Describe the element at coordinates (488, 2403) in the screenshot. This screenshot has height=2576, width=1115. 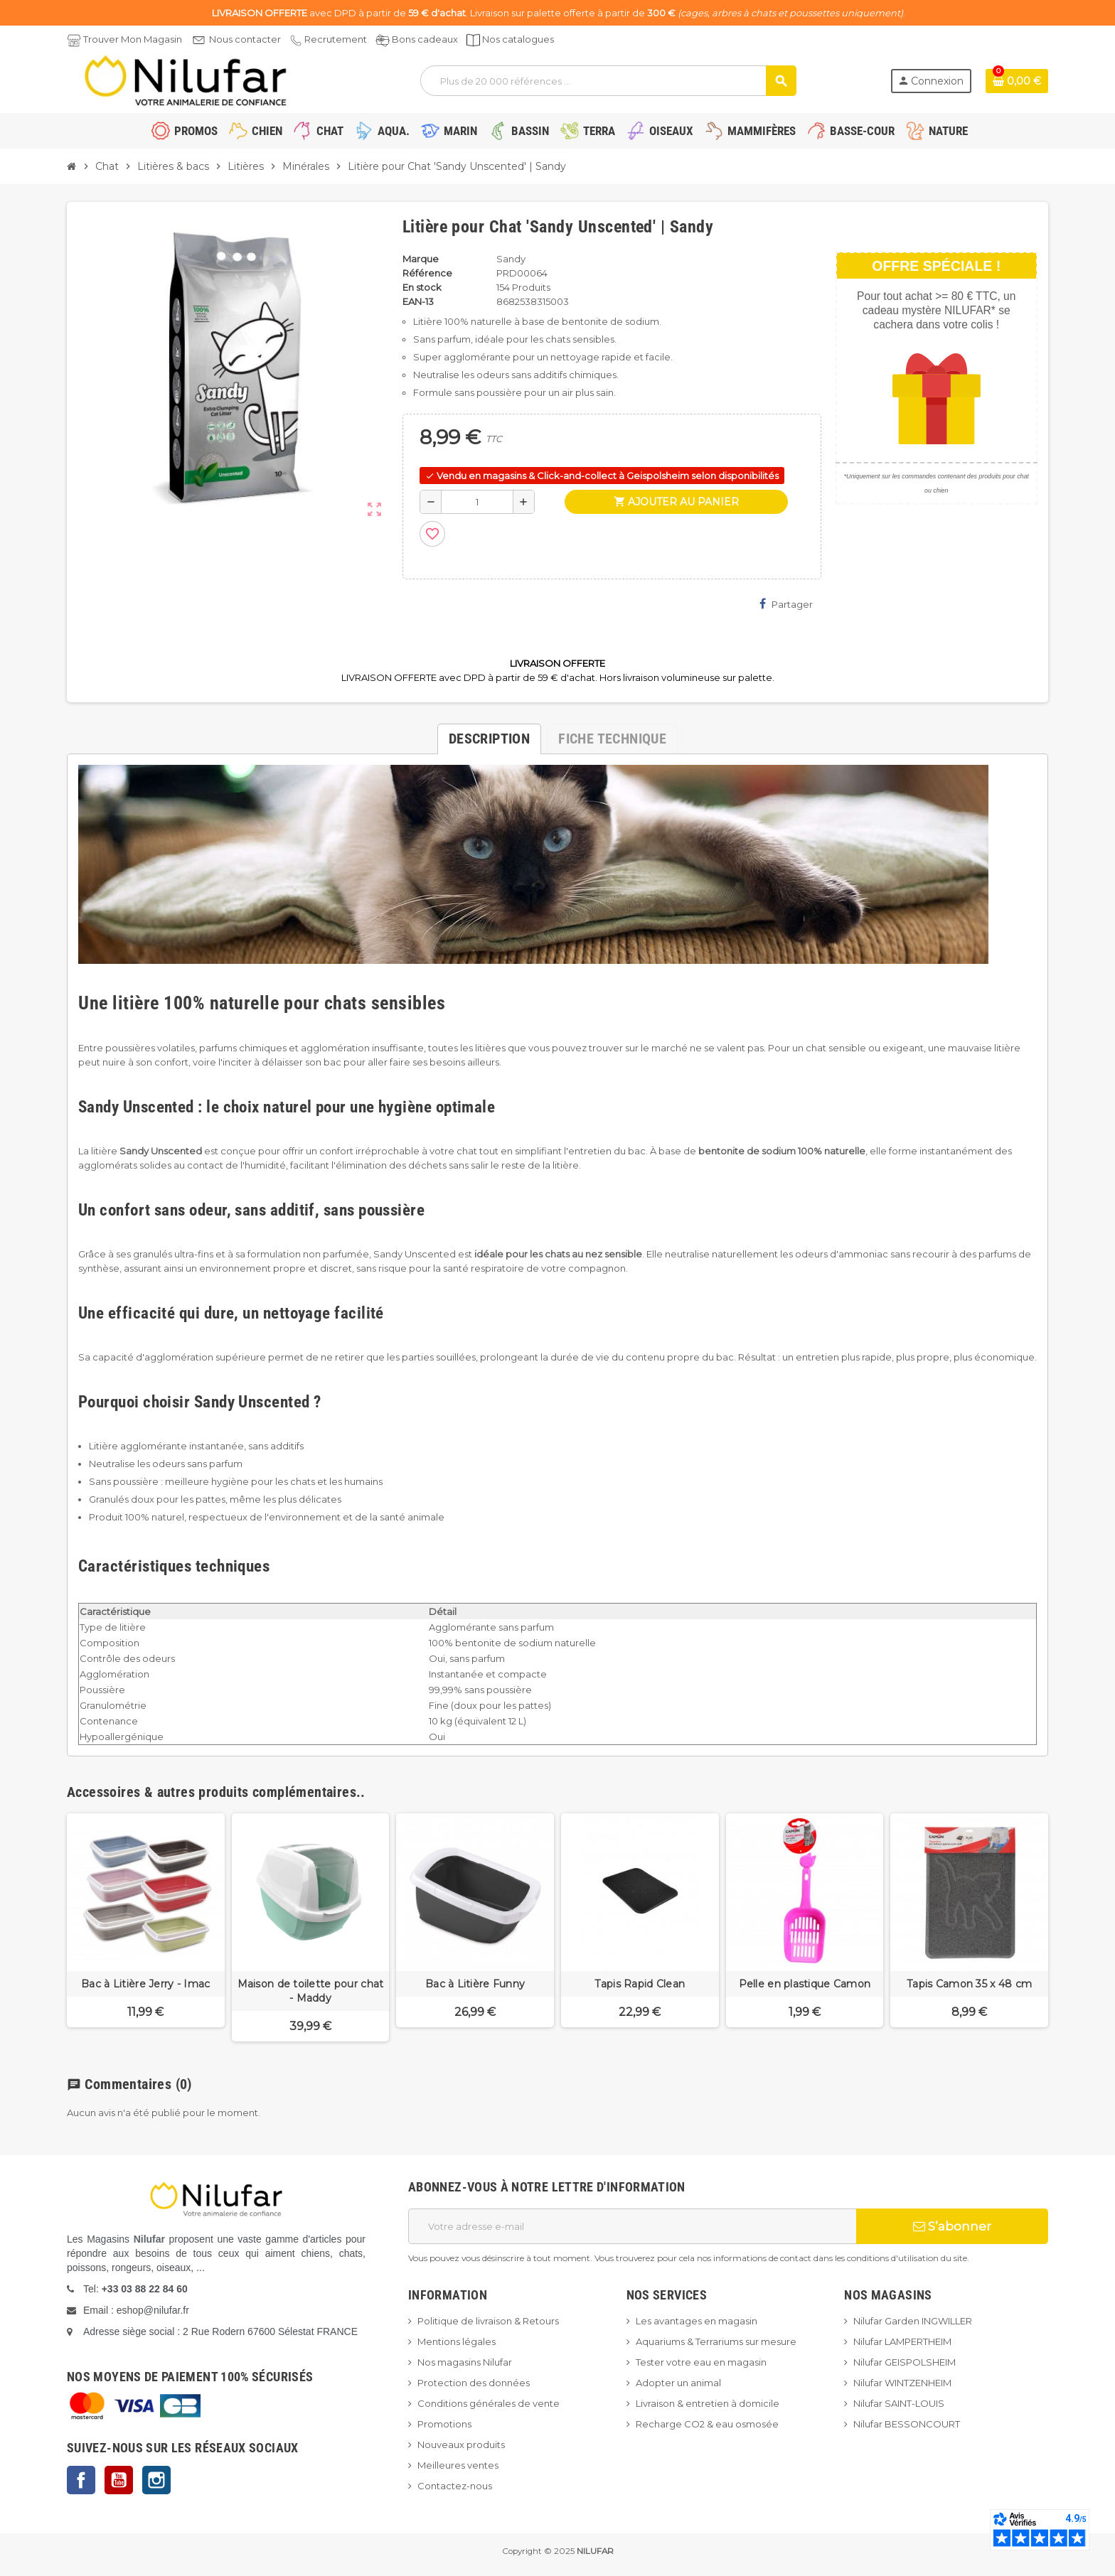
I see `Conditions générales de vente` at that location.